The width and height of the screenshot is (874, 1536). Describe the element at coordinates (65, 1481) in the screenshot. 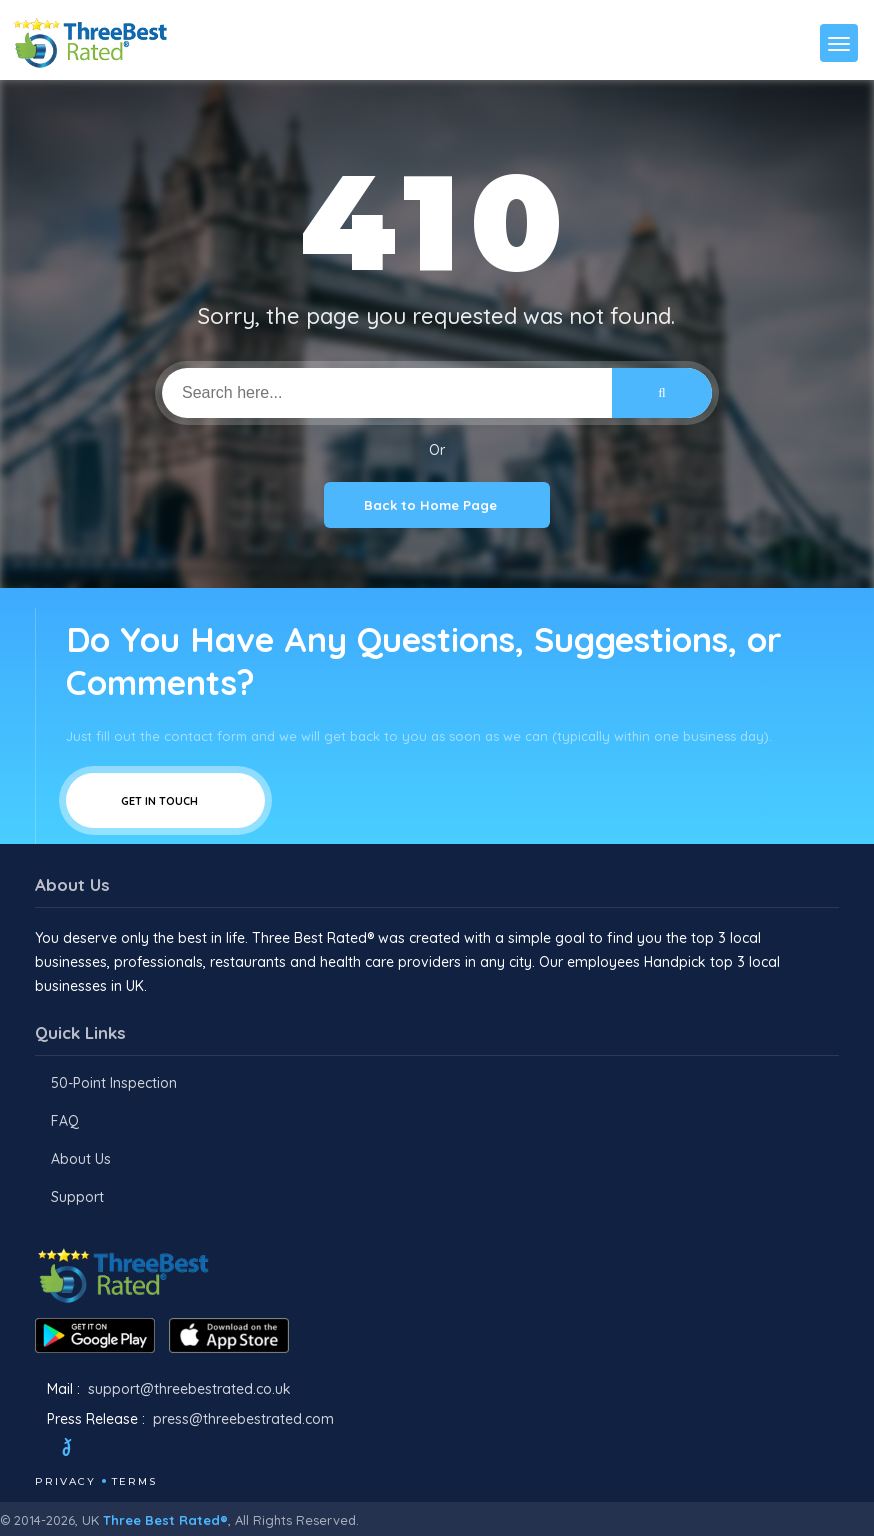

I see `Privacy` at that location.